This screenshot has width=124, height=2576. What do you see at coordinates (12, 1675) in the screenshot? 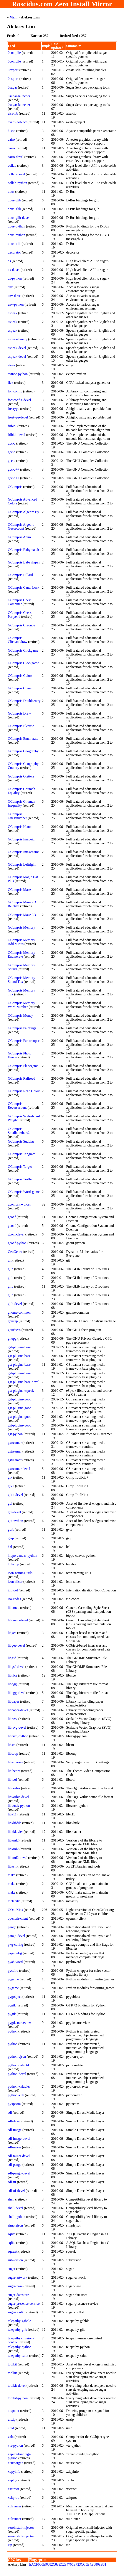
I see `libnice` at bounding box center [12, 1675].